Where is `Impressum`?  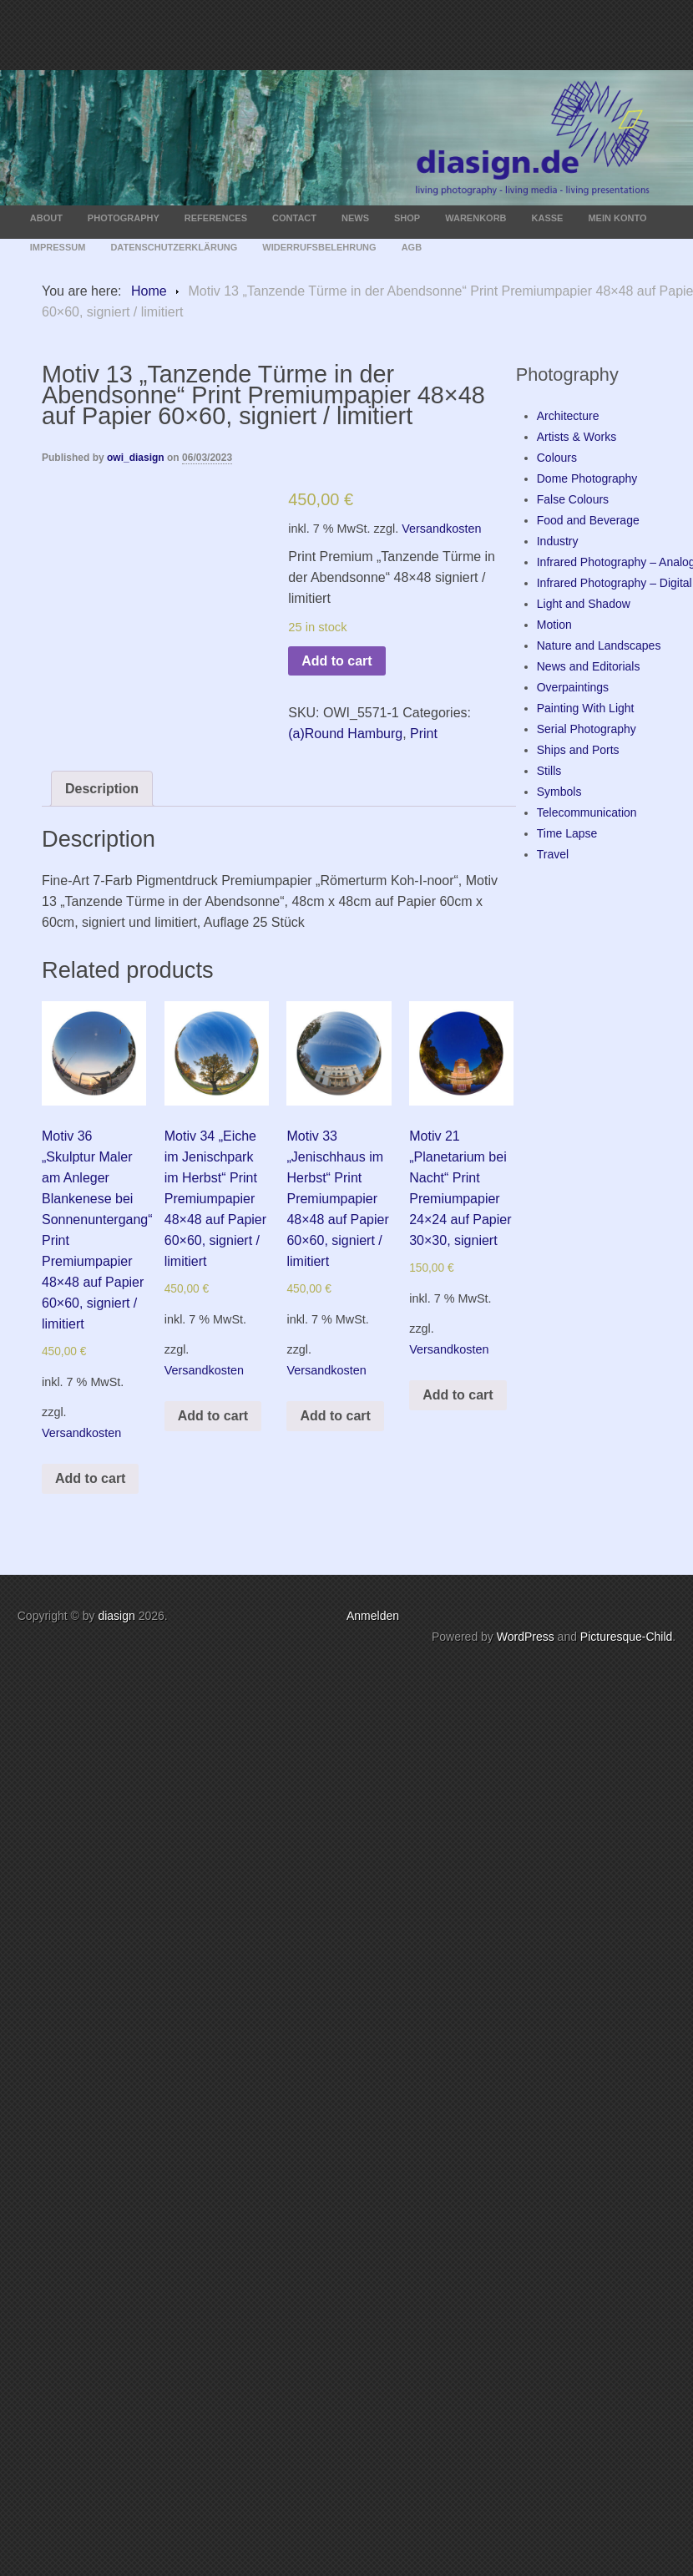 Impressum is located at coordinates (58, 247).